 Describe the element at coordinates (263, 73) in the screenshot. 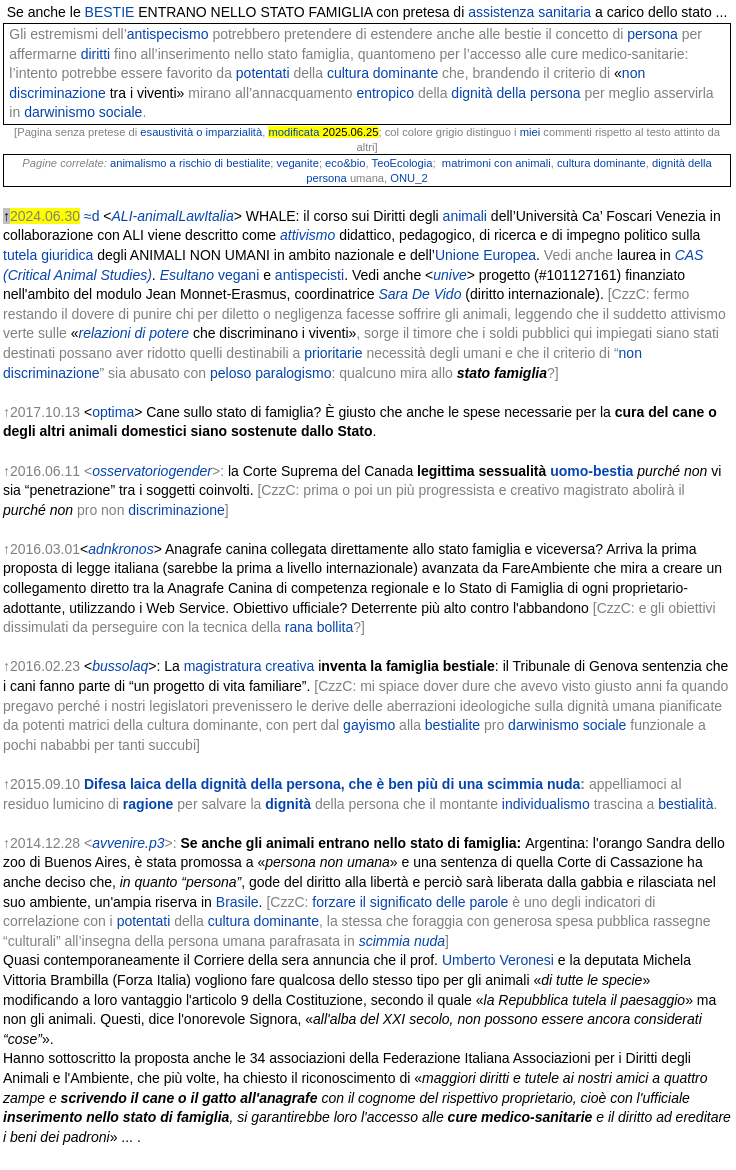

I see `potentati` at that location.